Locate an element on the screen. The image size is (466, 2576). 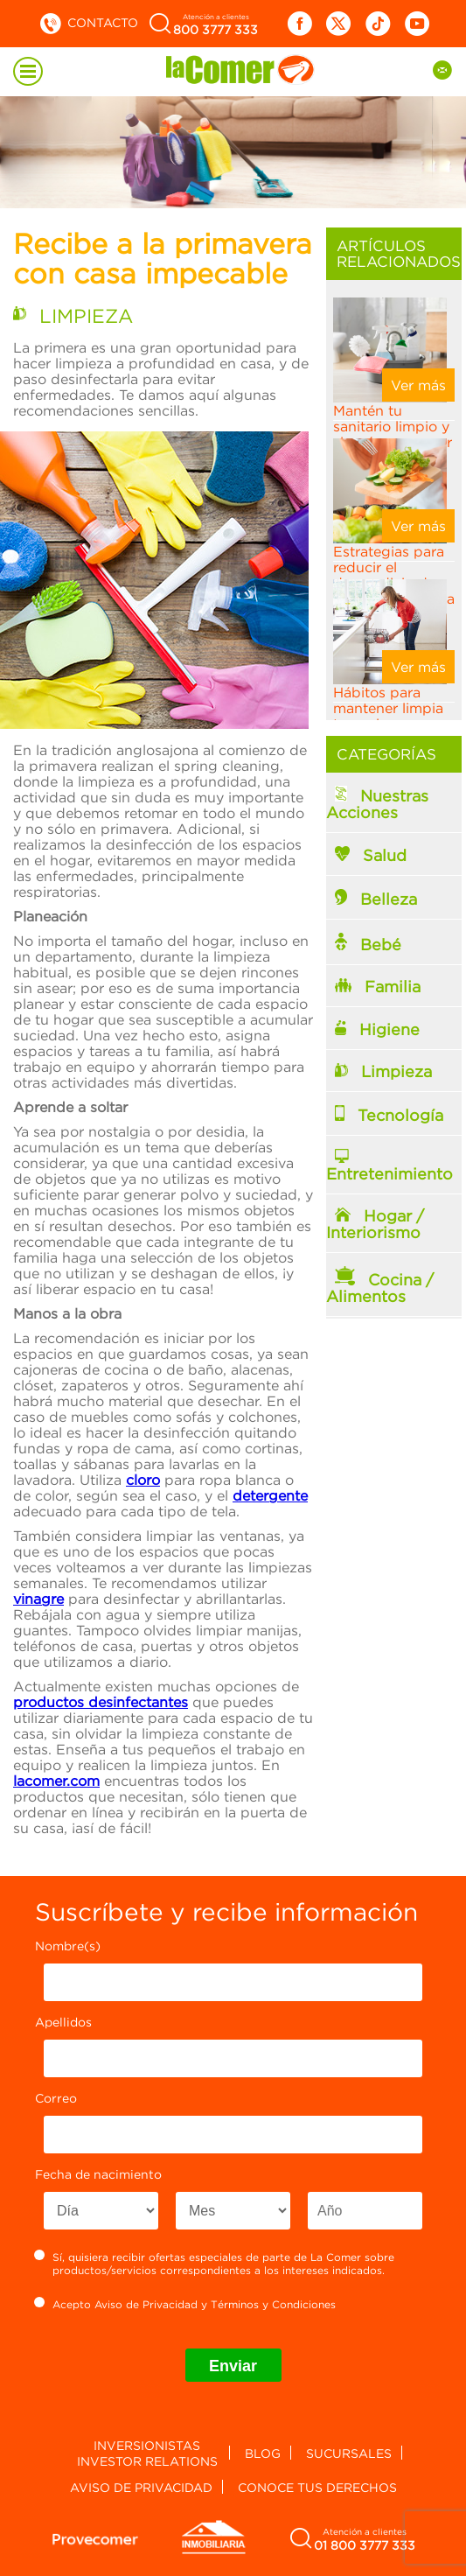
Aviso de privacidad is located at coordinates (141, 2487).